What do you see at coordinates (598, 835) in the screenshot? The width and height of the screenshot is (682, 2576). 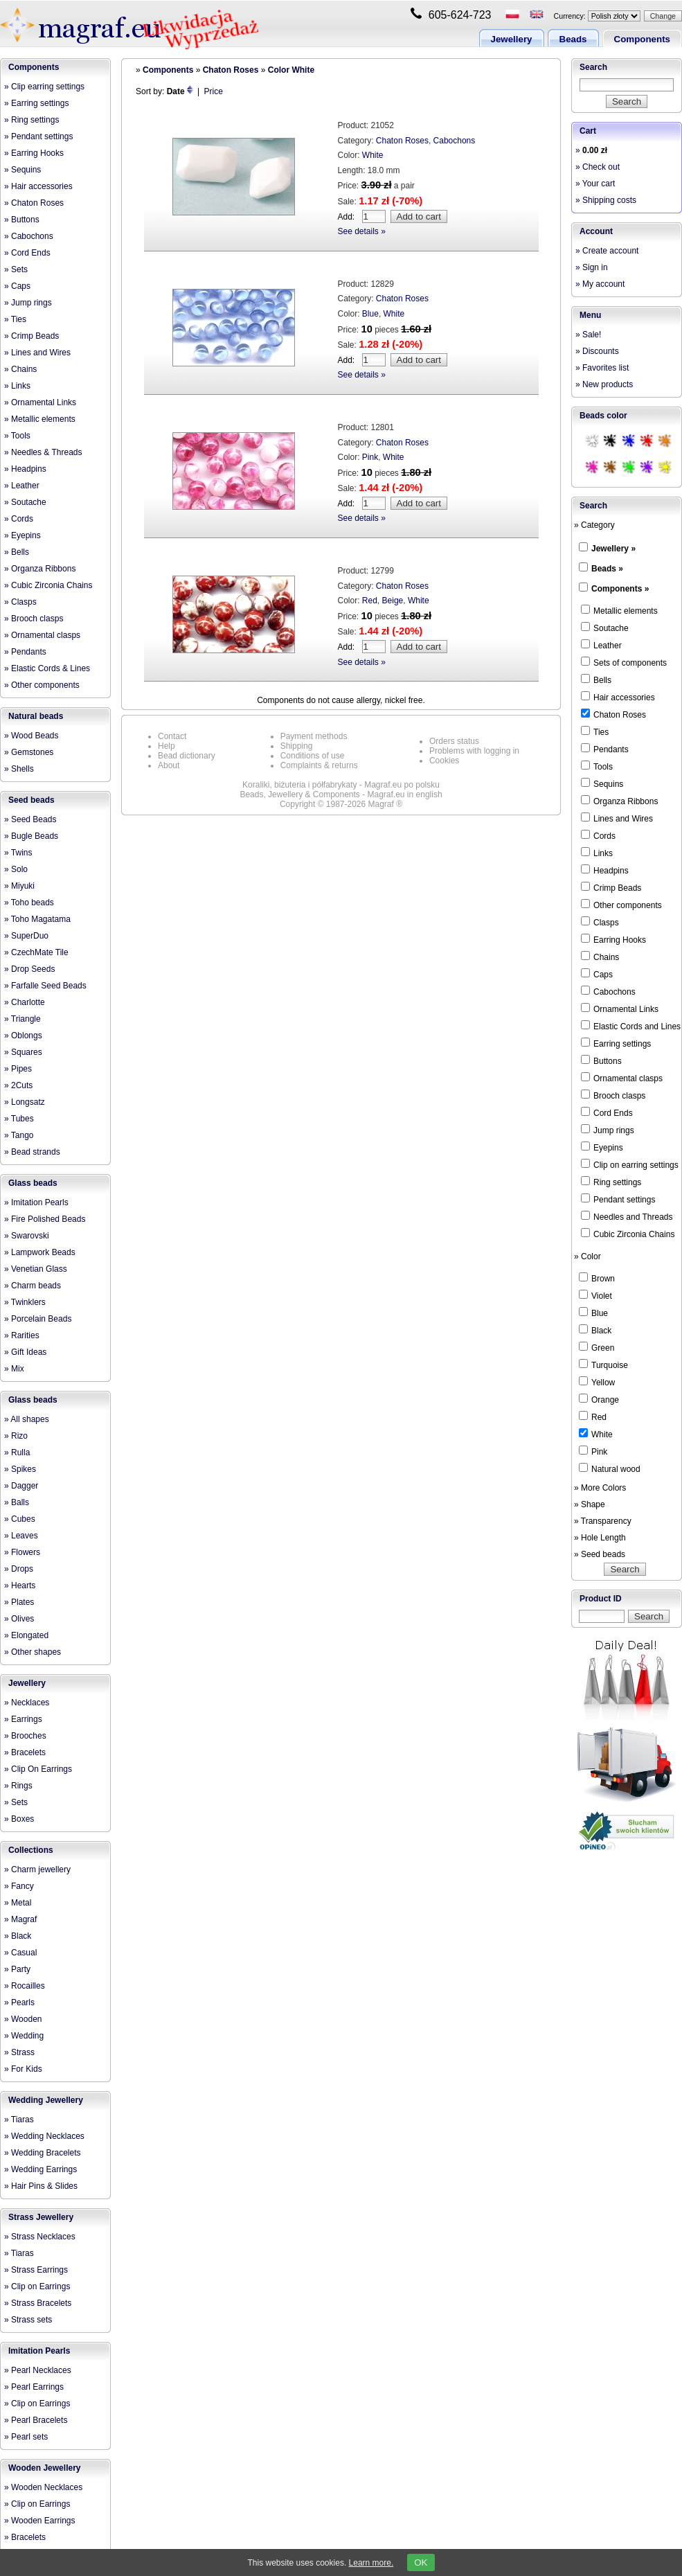 I see `Cords` at bounding box center [598, 835].